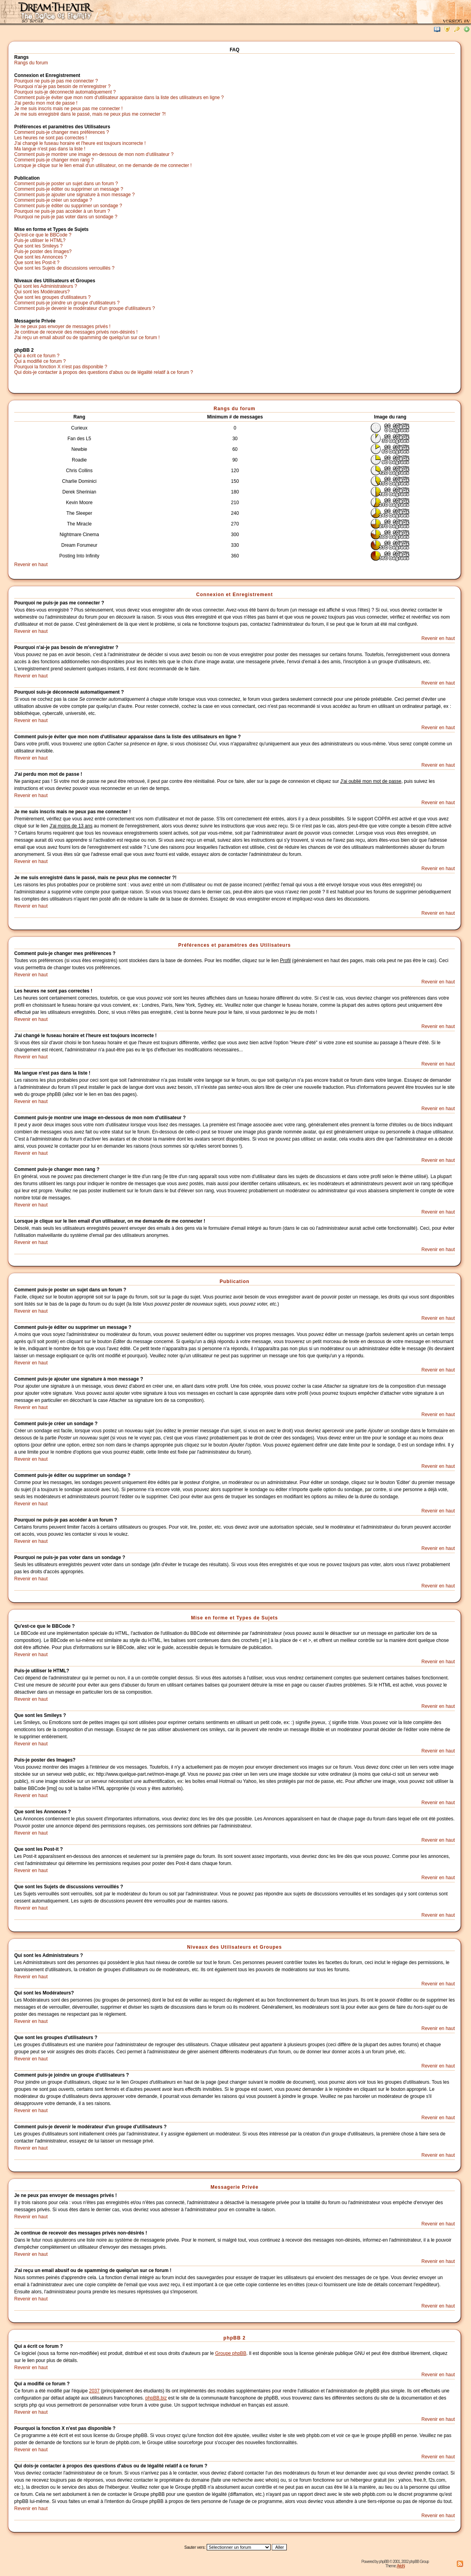  What do you see at coordinates (31, 63) in the screenshot?
I see `Rangs du forum` at bounding box center [31, 63].